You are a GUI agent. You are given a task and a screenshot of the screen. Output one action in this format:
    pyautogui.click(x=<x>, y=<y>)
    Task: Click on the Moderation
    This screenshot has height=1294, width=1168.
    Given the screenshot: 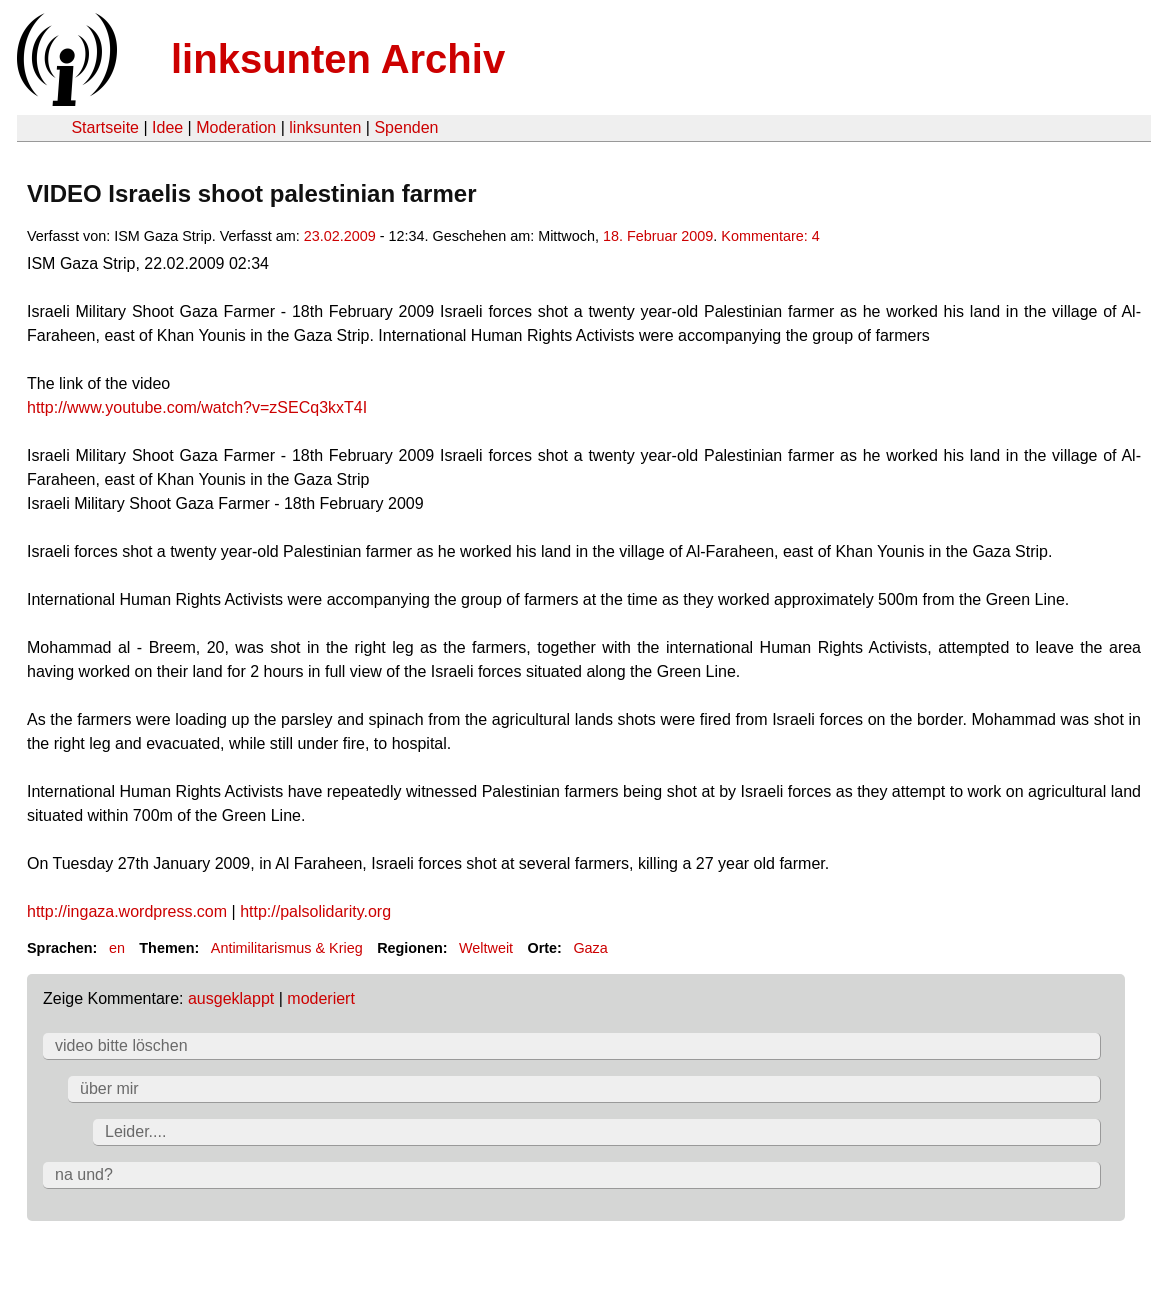 What is the action you would take?
    pyautogui.click(x=236, y=127)
    